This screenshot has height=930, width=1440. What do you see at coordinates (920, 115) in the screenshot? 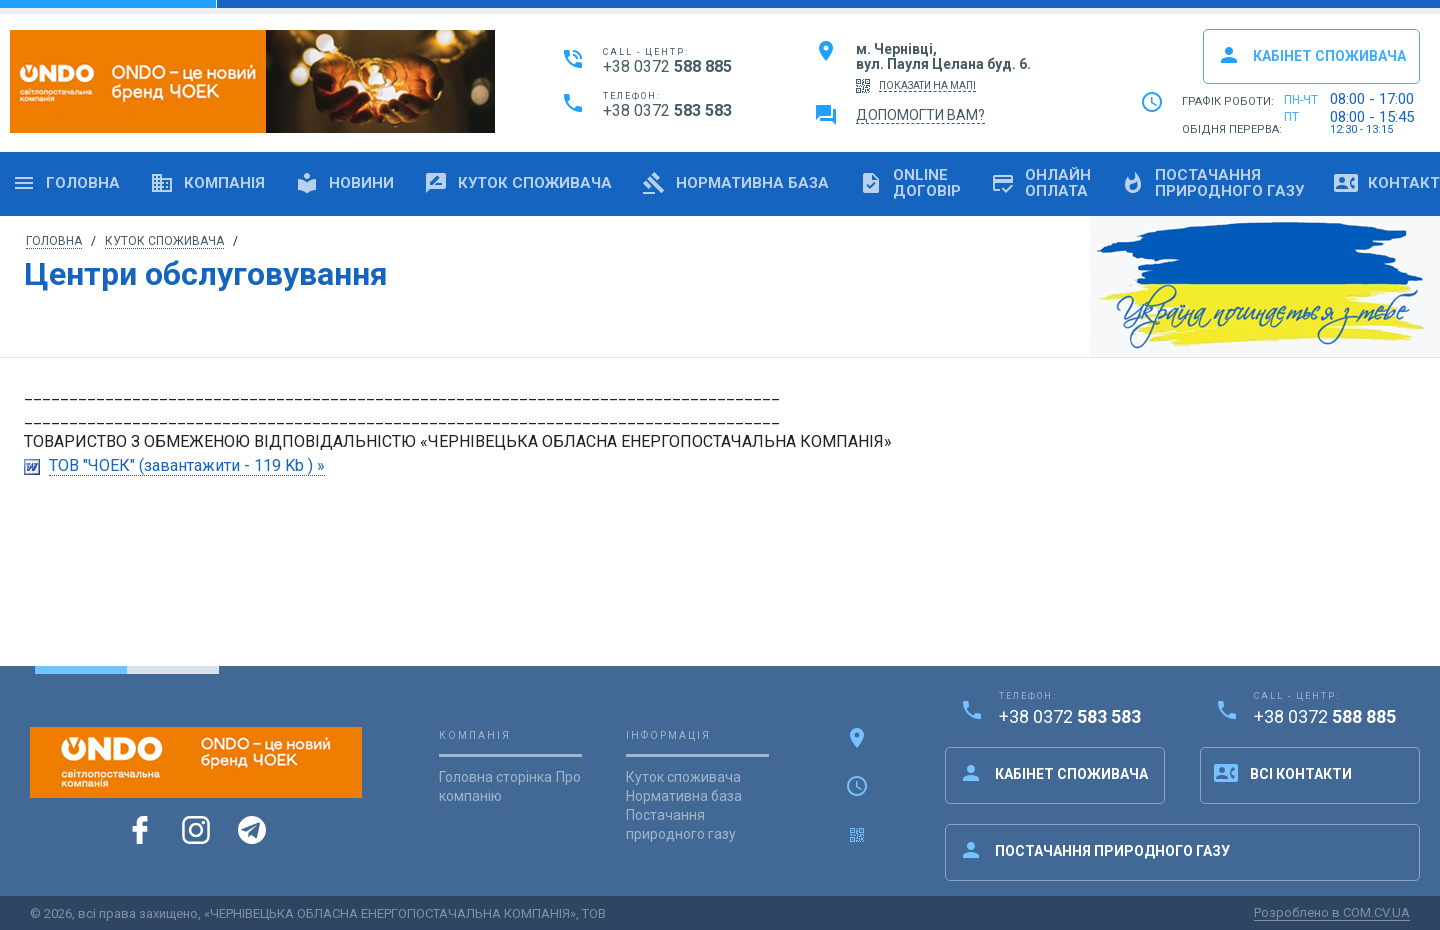
I see `Допомогти вам?` at bounding box center [920, 115].